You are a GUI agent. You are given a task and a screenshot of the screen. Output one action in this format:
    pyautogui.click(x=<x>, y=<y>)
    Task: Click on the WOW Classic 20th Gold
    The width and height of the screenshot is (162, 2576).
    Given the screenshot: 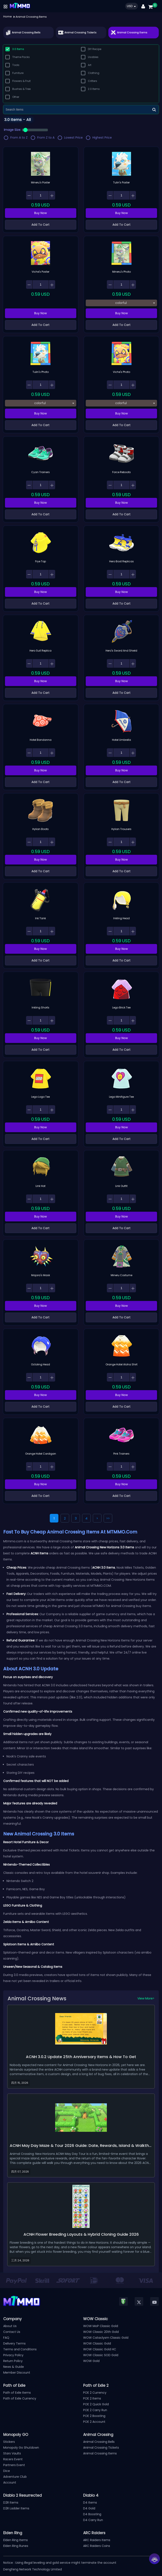 What is the action you would take?
    pyautogui.click(x=101, y=2332)
    